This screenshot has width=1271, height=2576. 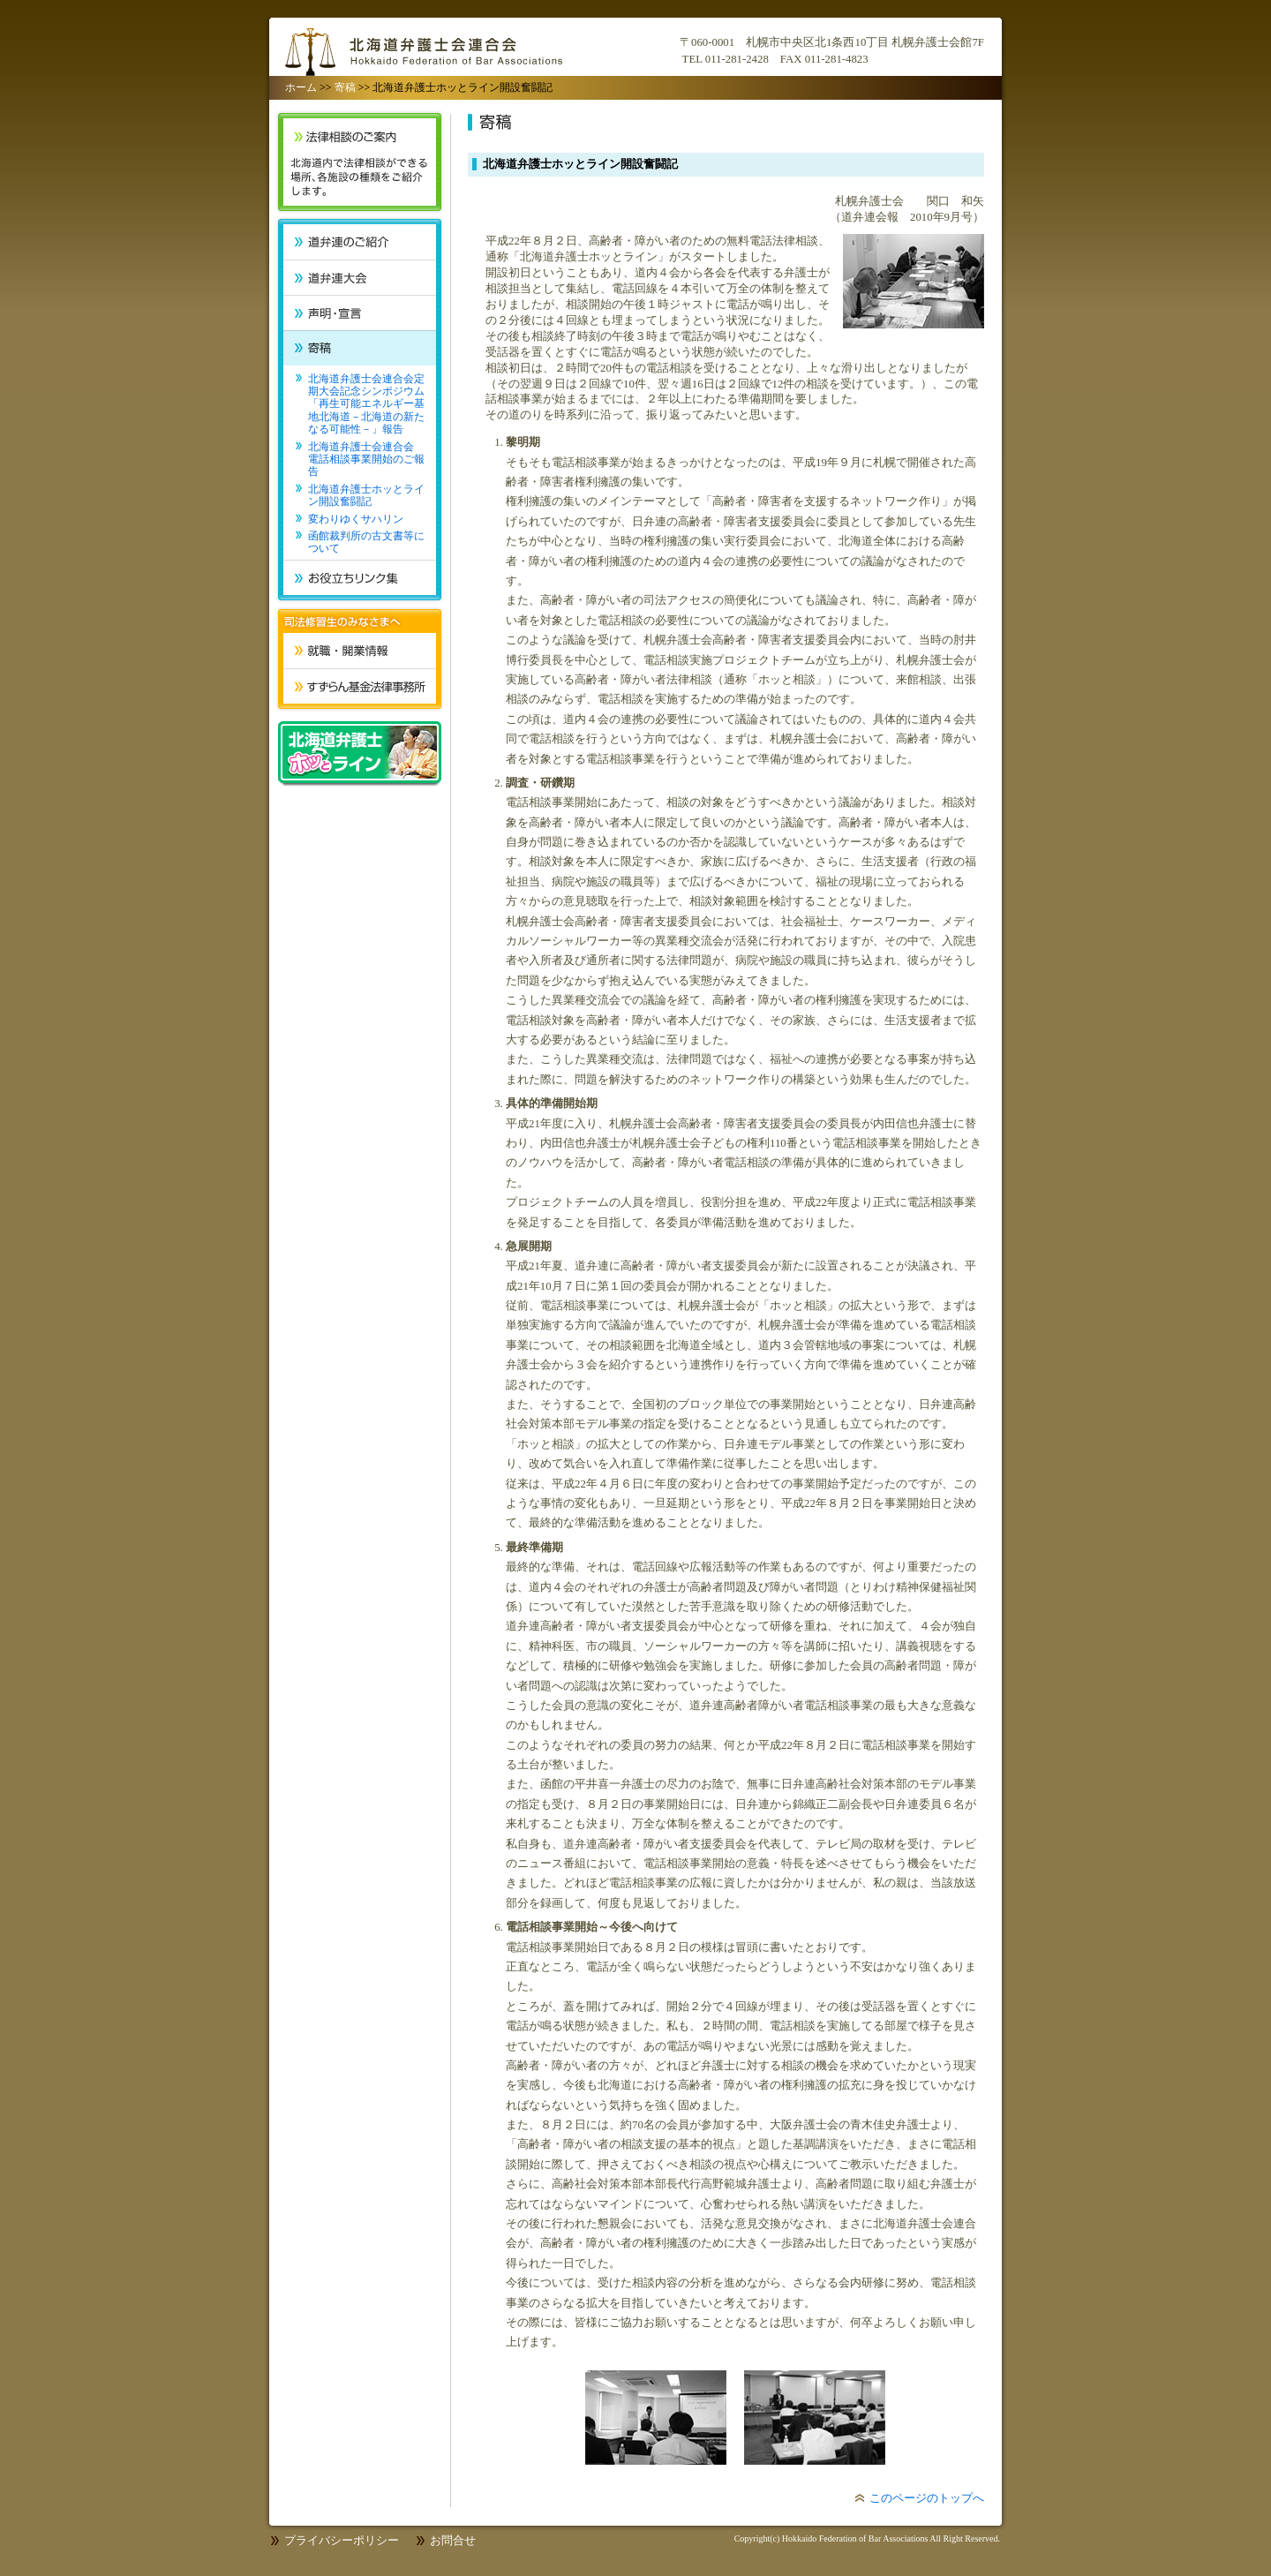 I want to click on 道弁連のご紹介, so click(x=359, y=242).